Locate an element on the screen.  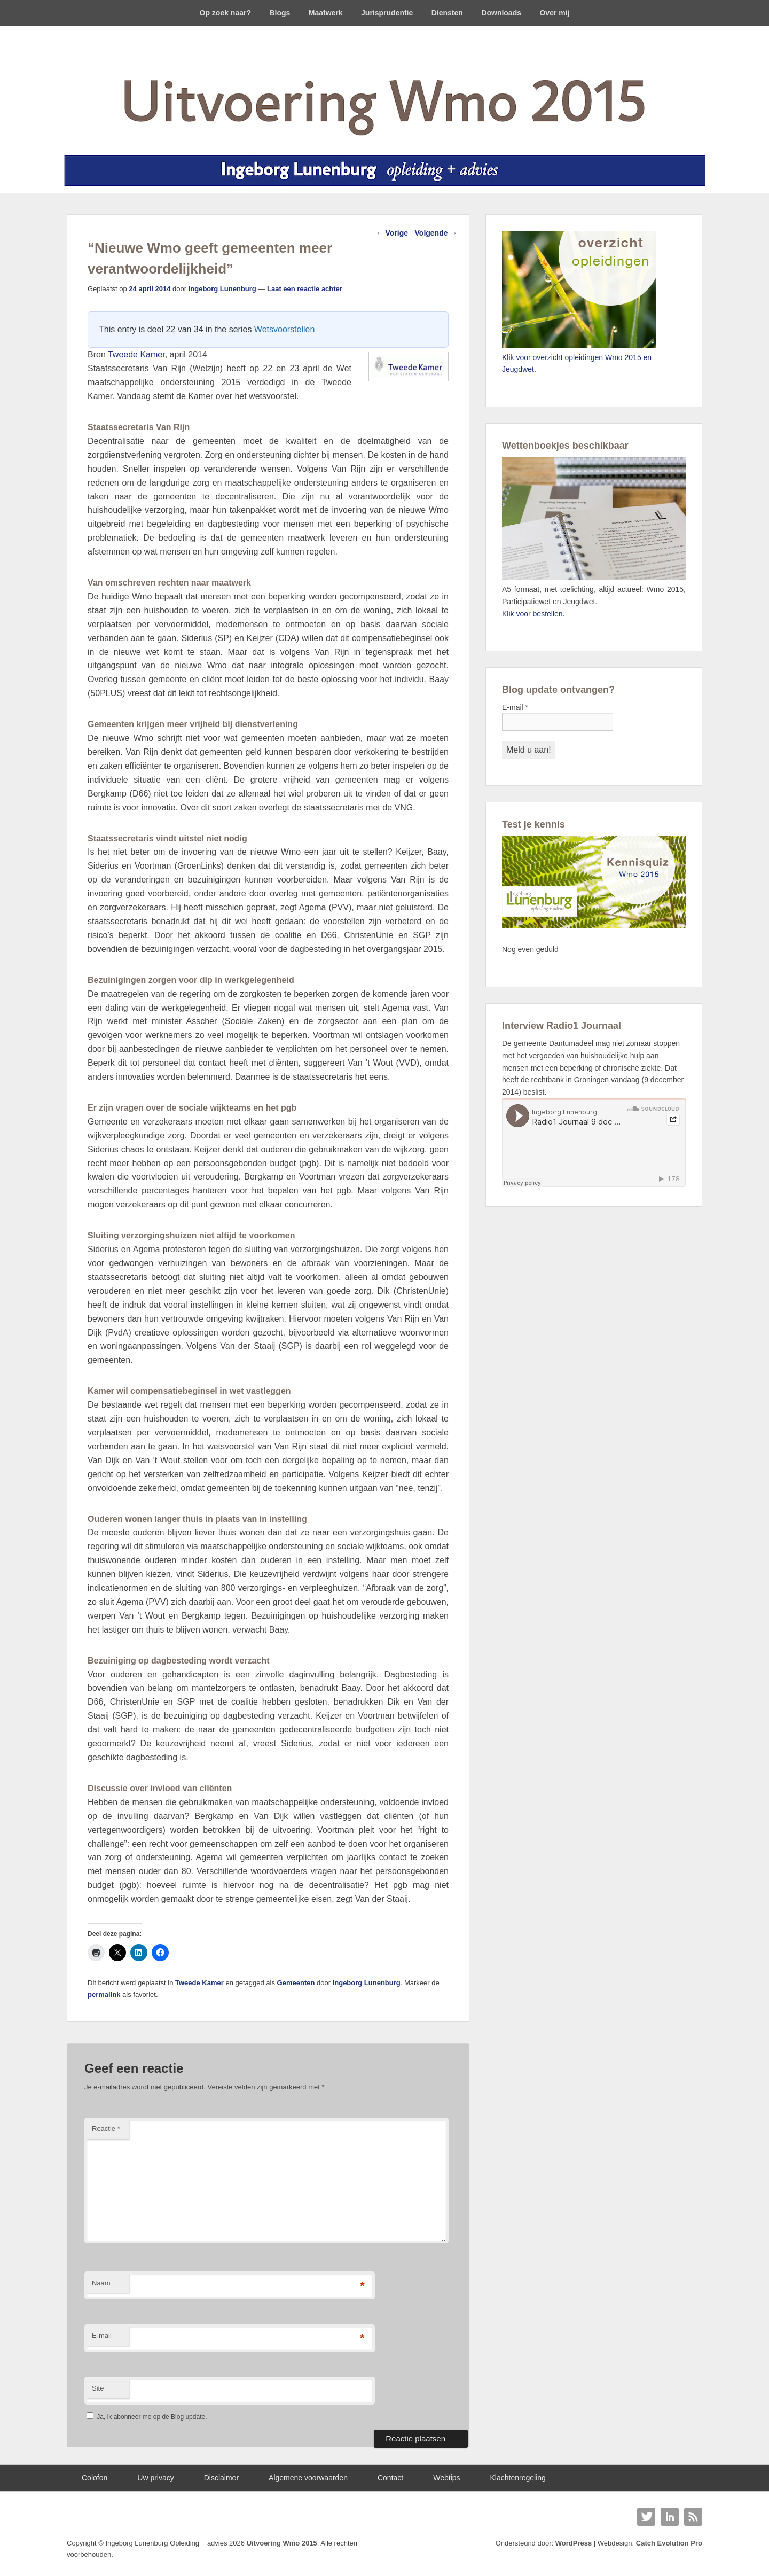
Laat een reactie achter is located at coordinates (304, 289).